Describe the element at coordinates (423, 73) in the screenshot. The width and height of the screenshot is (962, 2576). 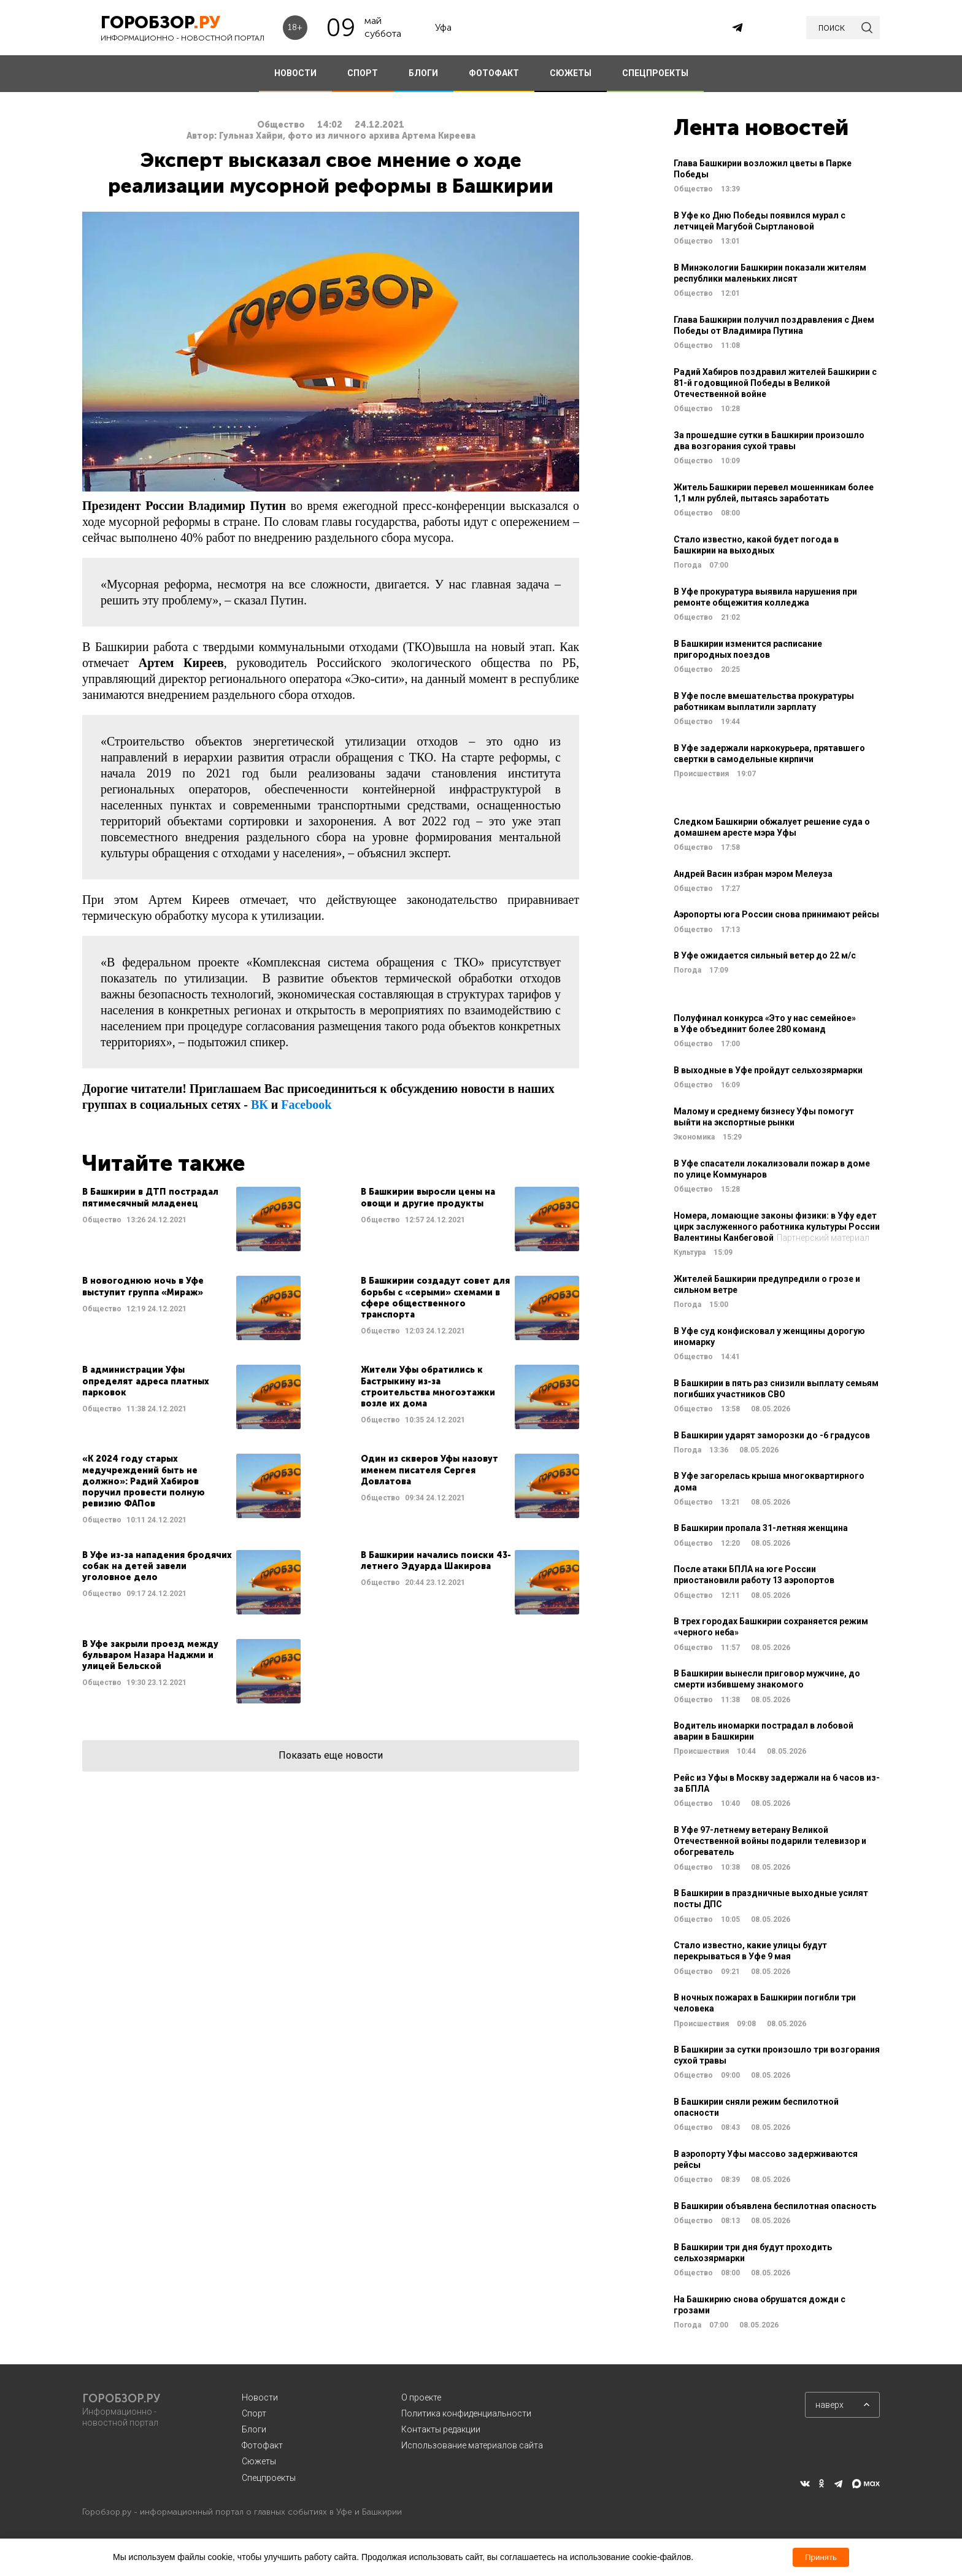
I see `БЛОГИ` at that location.